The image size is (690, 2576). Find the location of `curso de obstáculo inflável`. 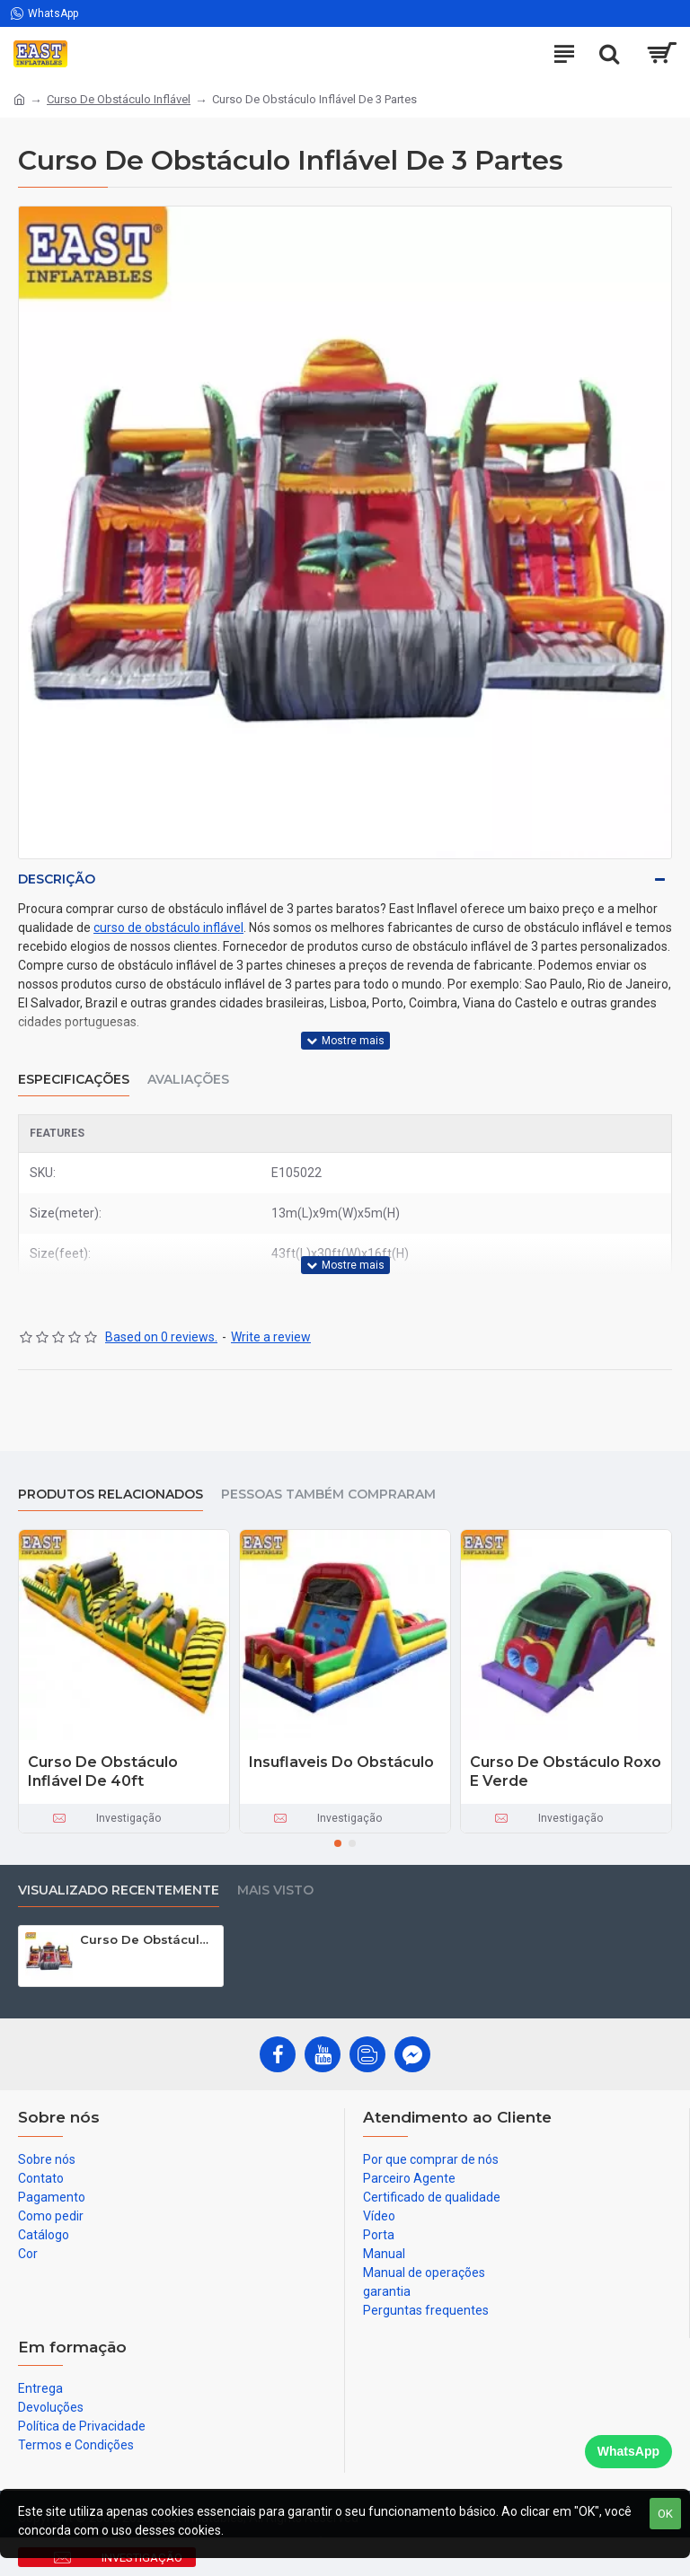

curso de obstáculo inflável is located at coordinates (168, 927).